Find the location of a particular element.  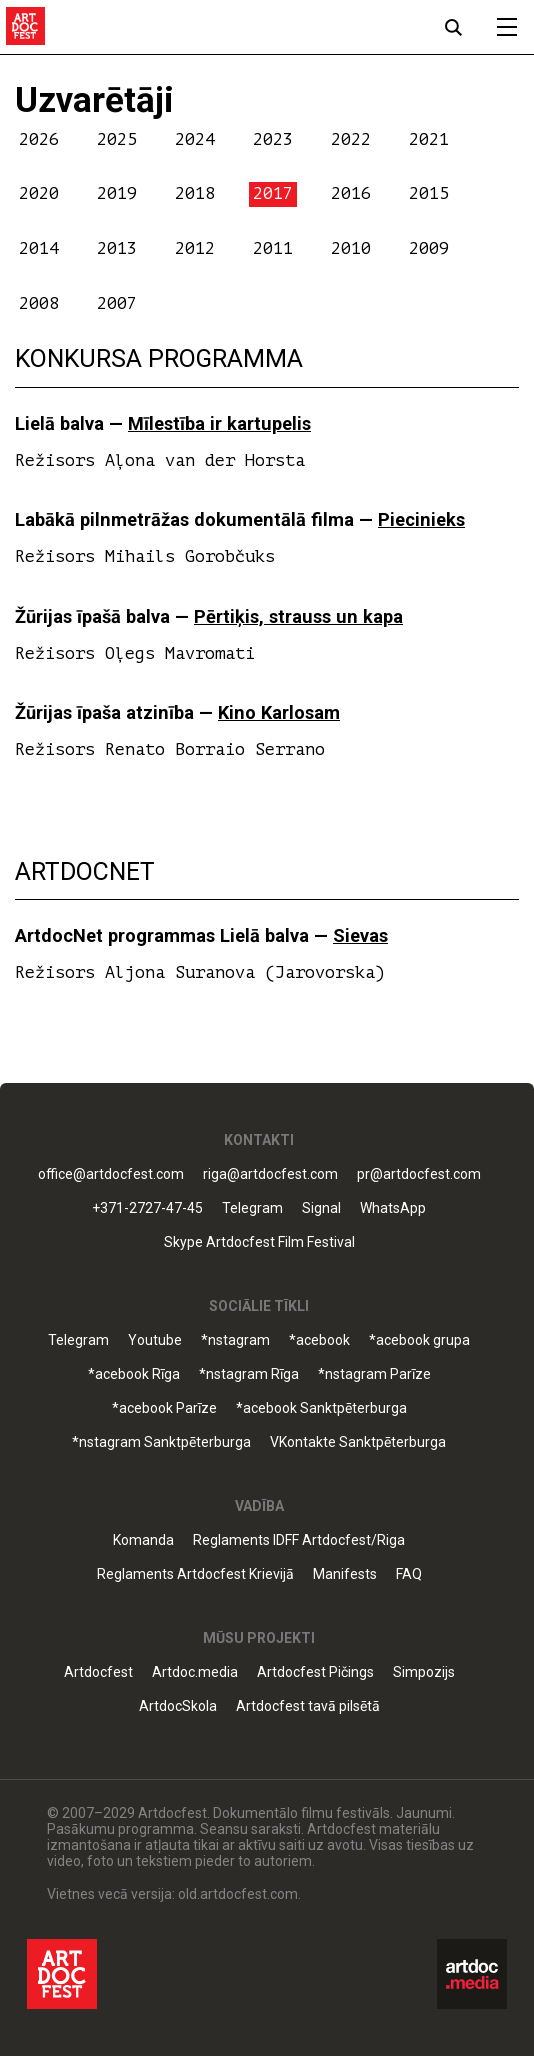

Piecinieks is located at coordinates (421, 519).